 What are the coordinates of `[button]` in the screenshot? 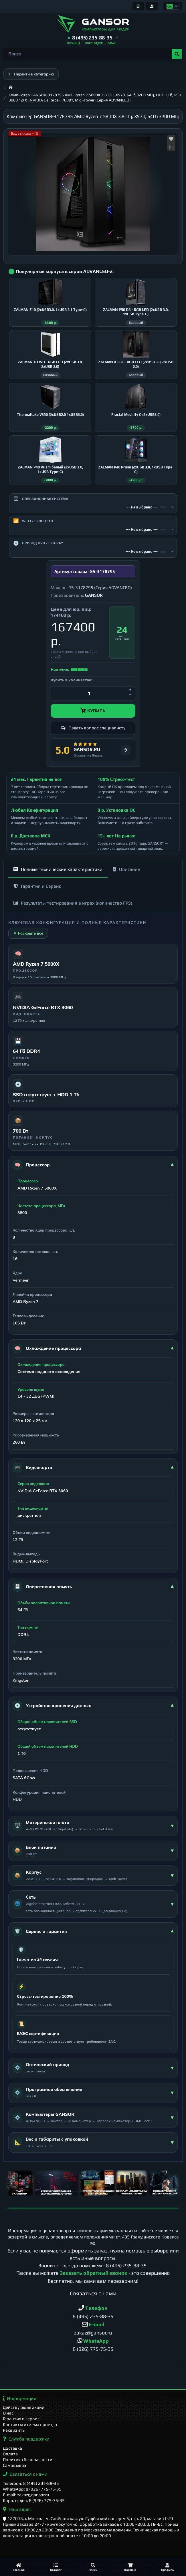 It's located at (93, 38).